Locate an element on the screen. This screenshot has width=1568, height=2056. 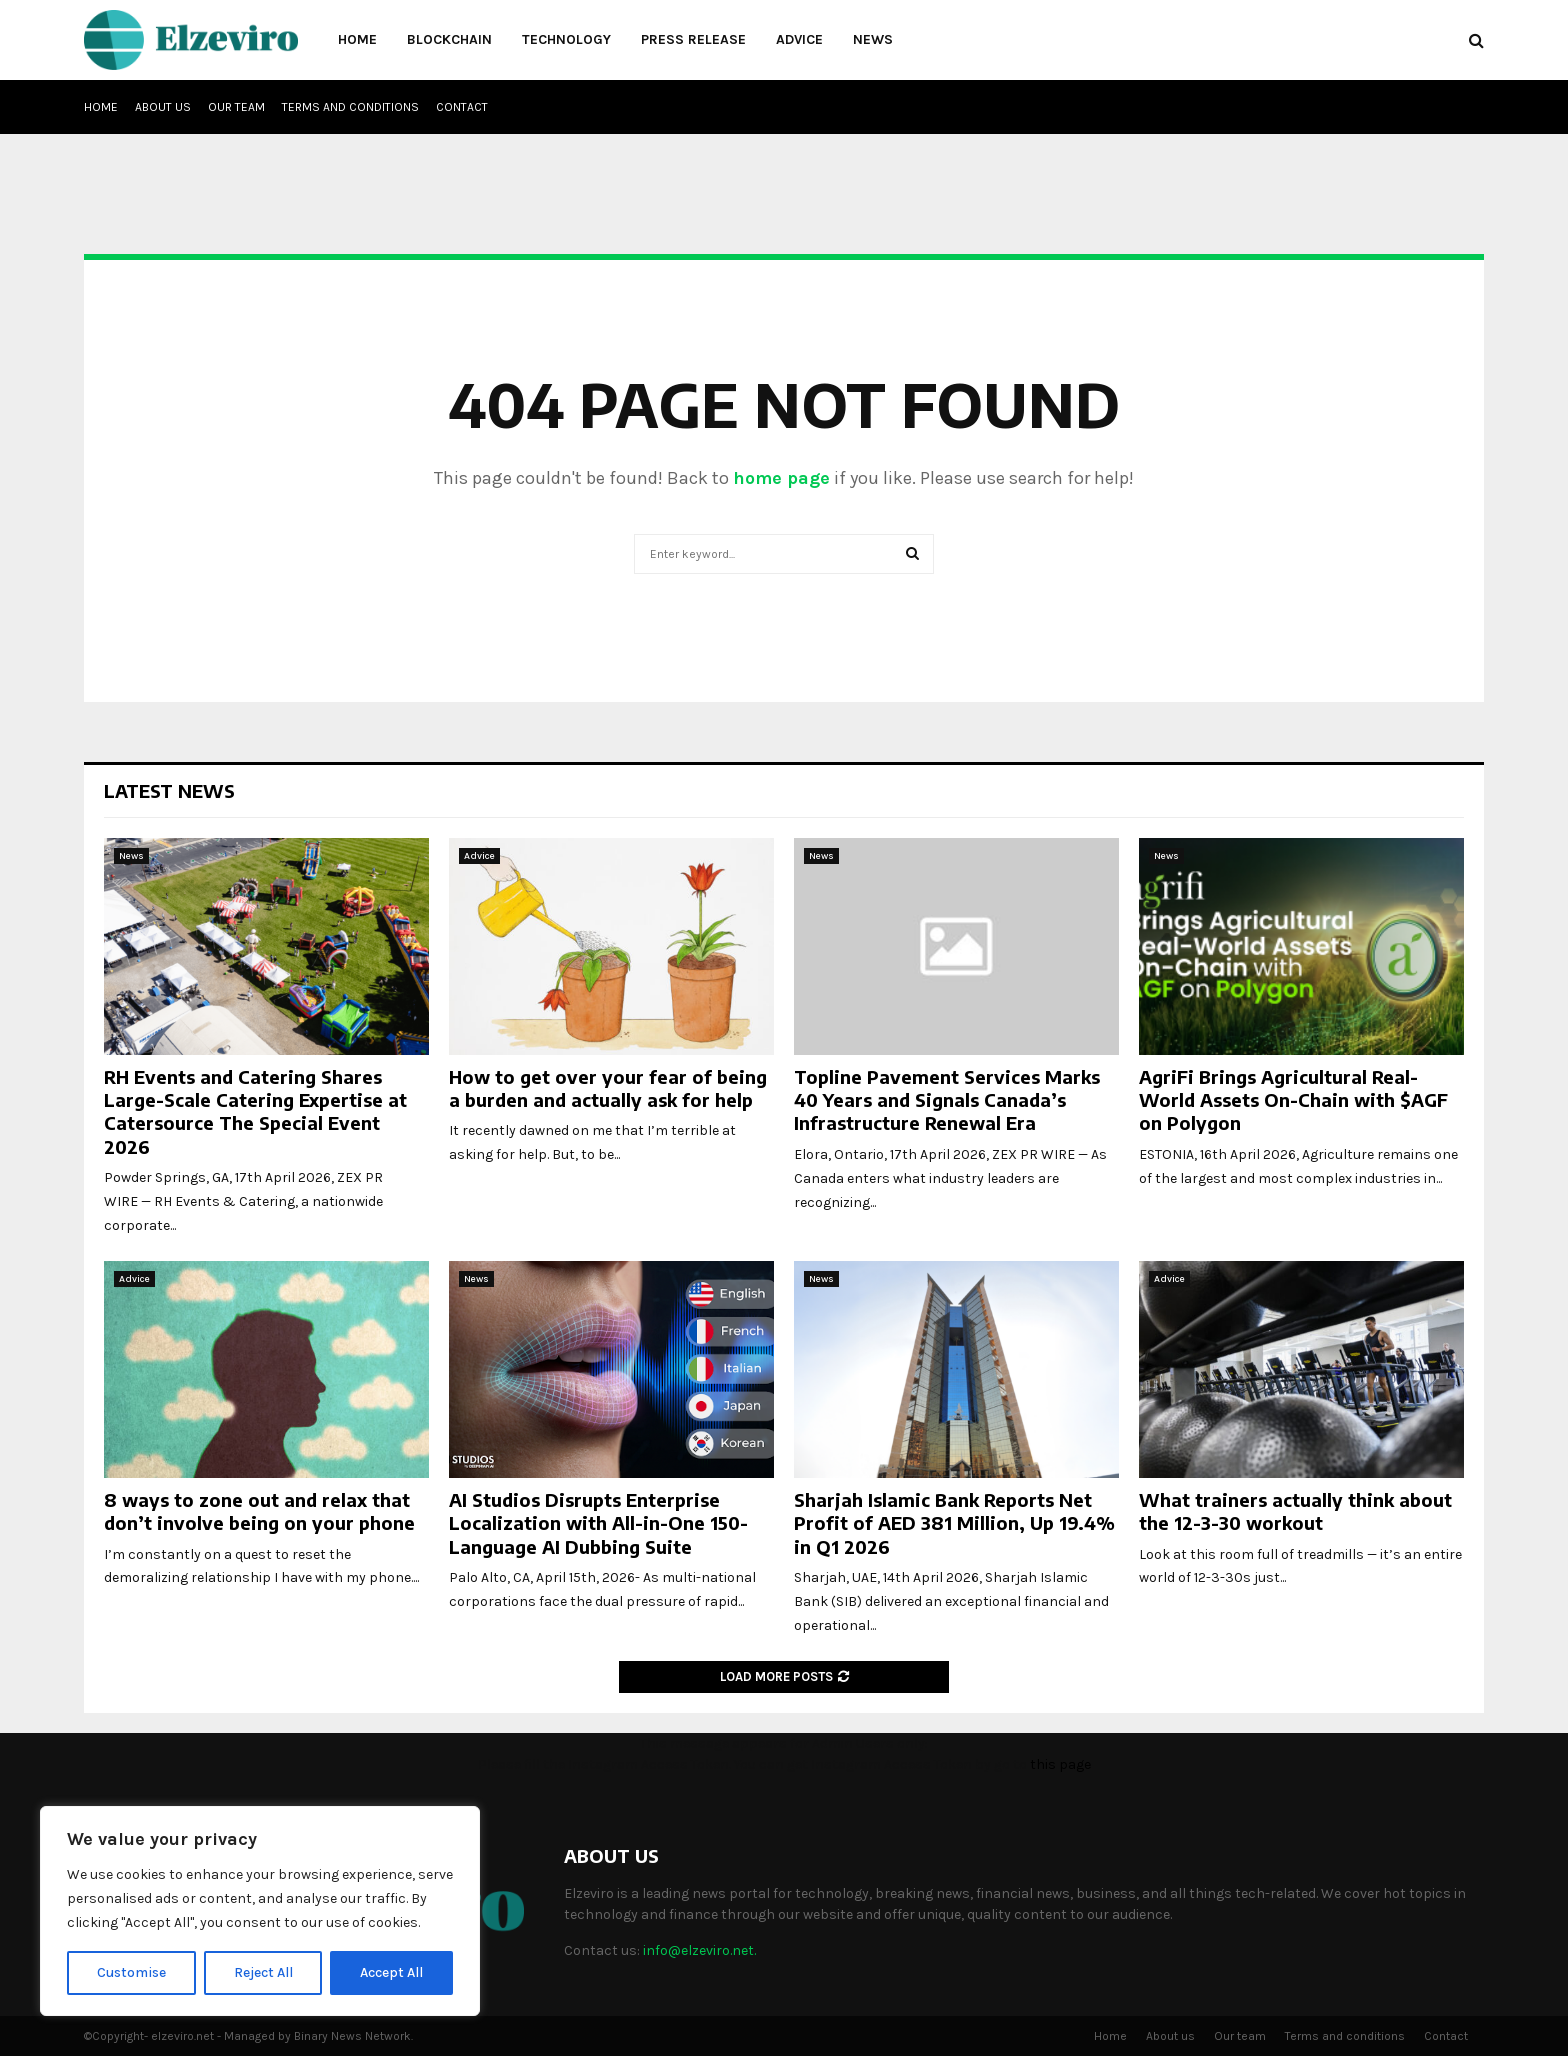
Sharjah Islamic Bank Reports Net Profit of AED 381 Million, Up 19.4% in Q1 2026 is located at coordinates (954, 1523).